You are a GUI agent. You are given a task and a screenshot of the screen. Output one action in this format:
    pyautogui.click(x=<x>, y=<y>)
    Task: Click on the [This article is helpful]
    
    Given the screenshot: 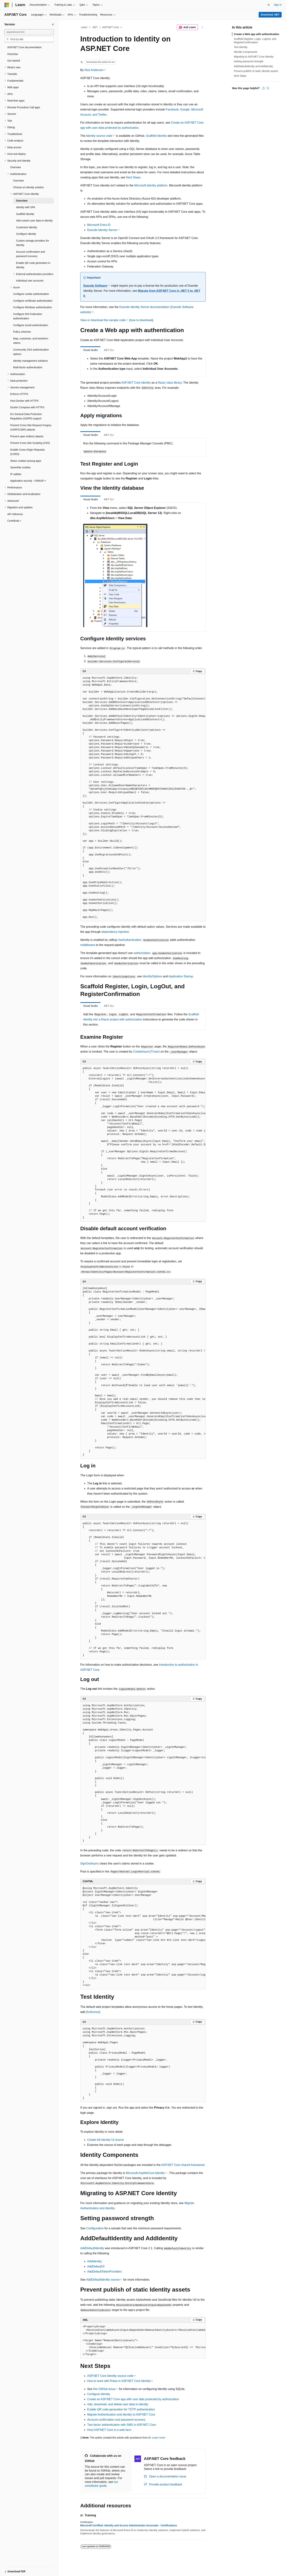 What is the action you would take?
    pyautogui.click(x=263, y=88)
    